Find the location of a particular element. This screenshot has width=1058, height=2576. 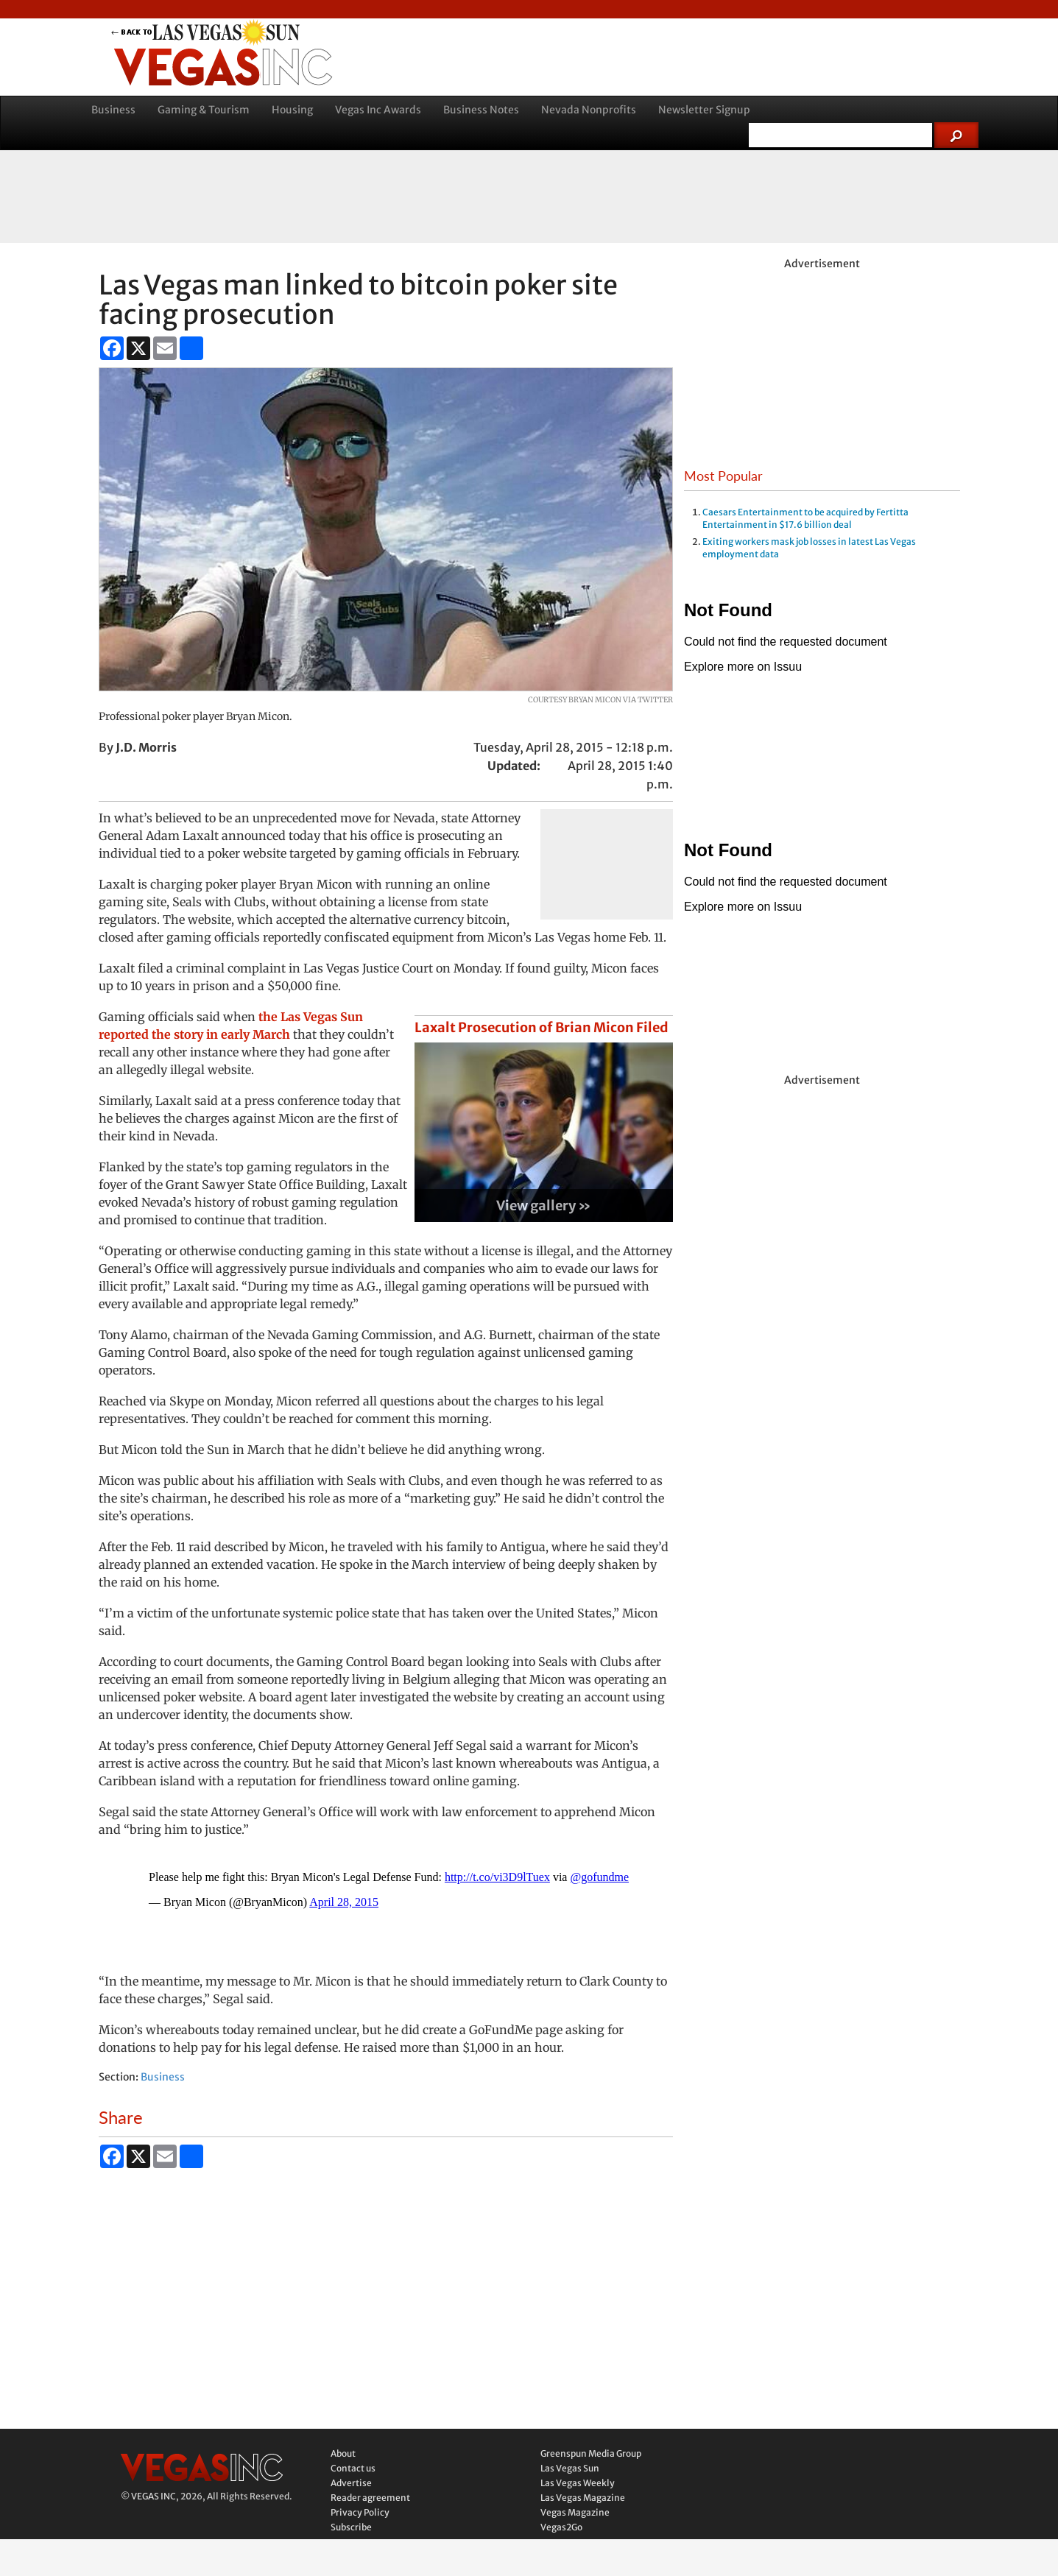

Vegas Magazine is located at coordinates (575, 2512).